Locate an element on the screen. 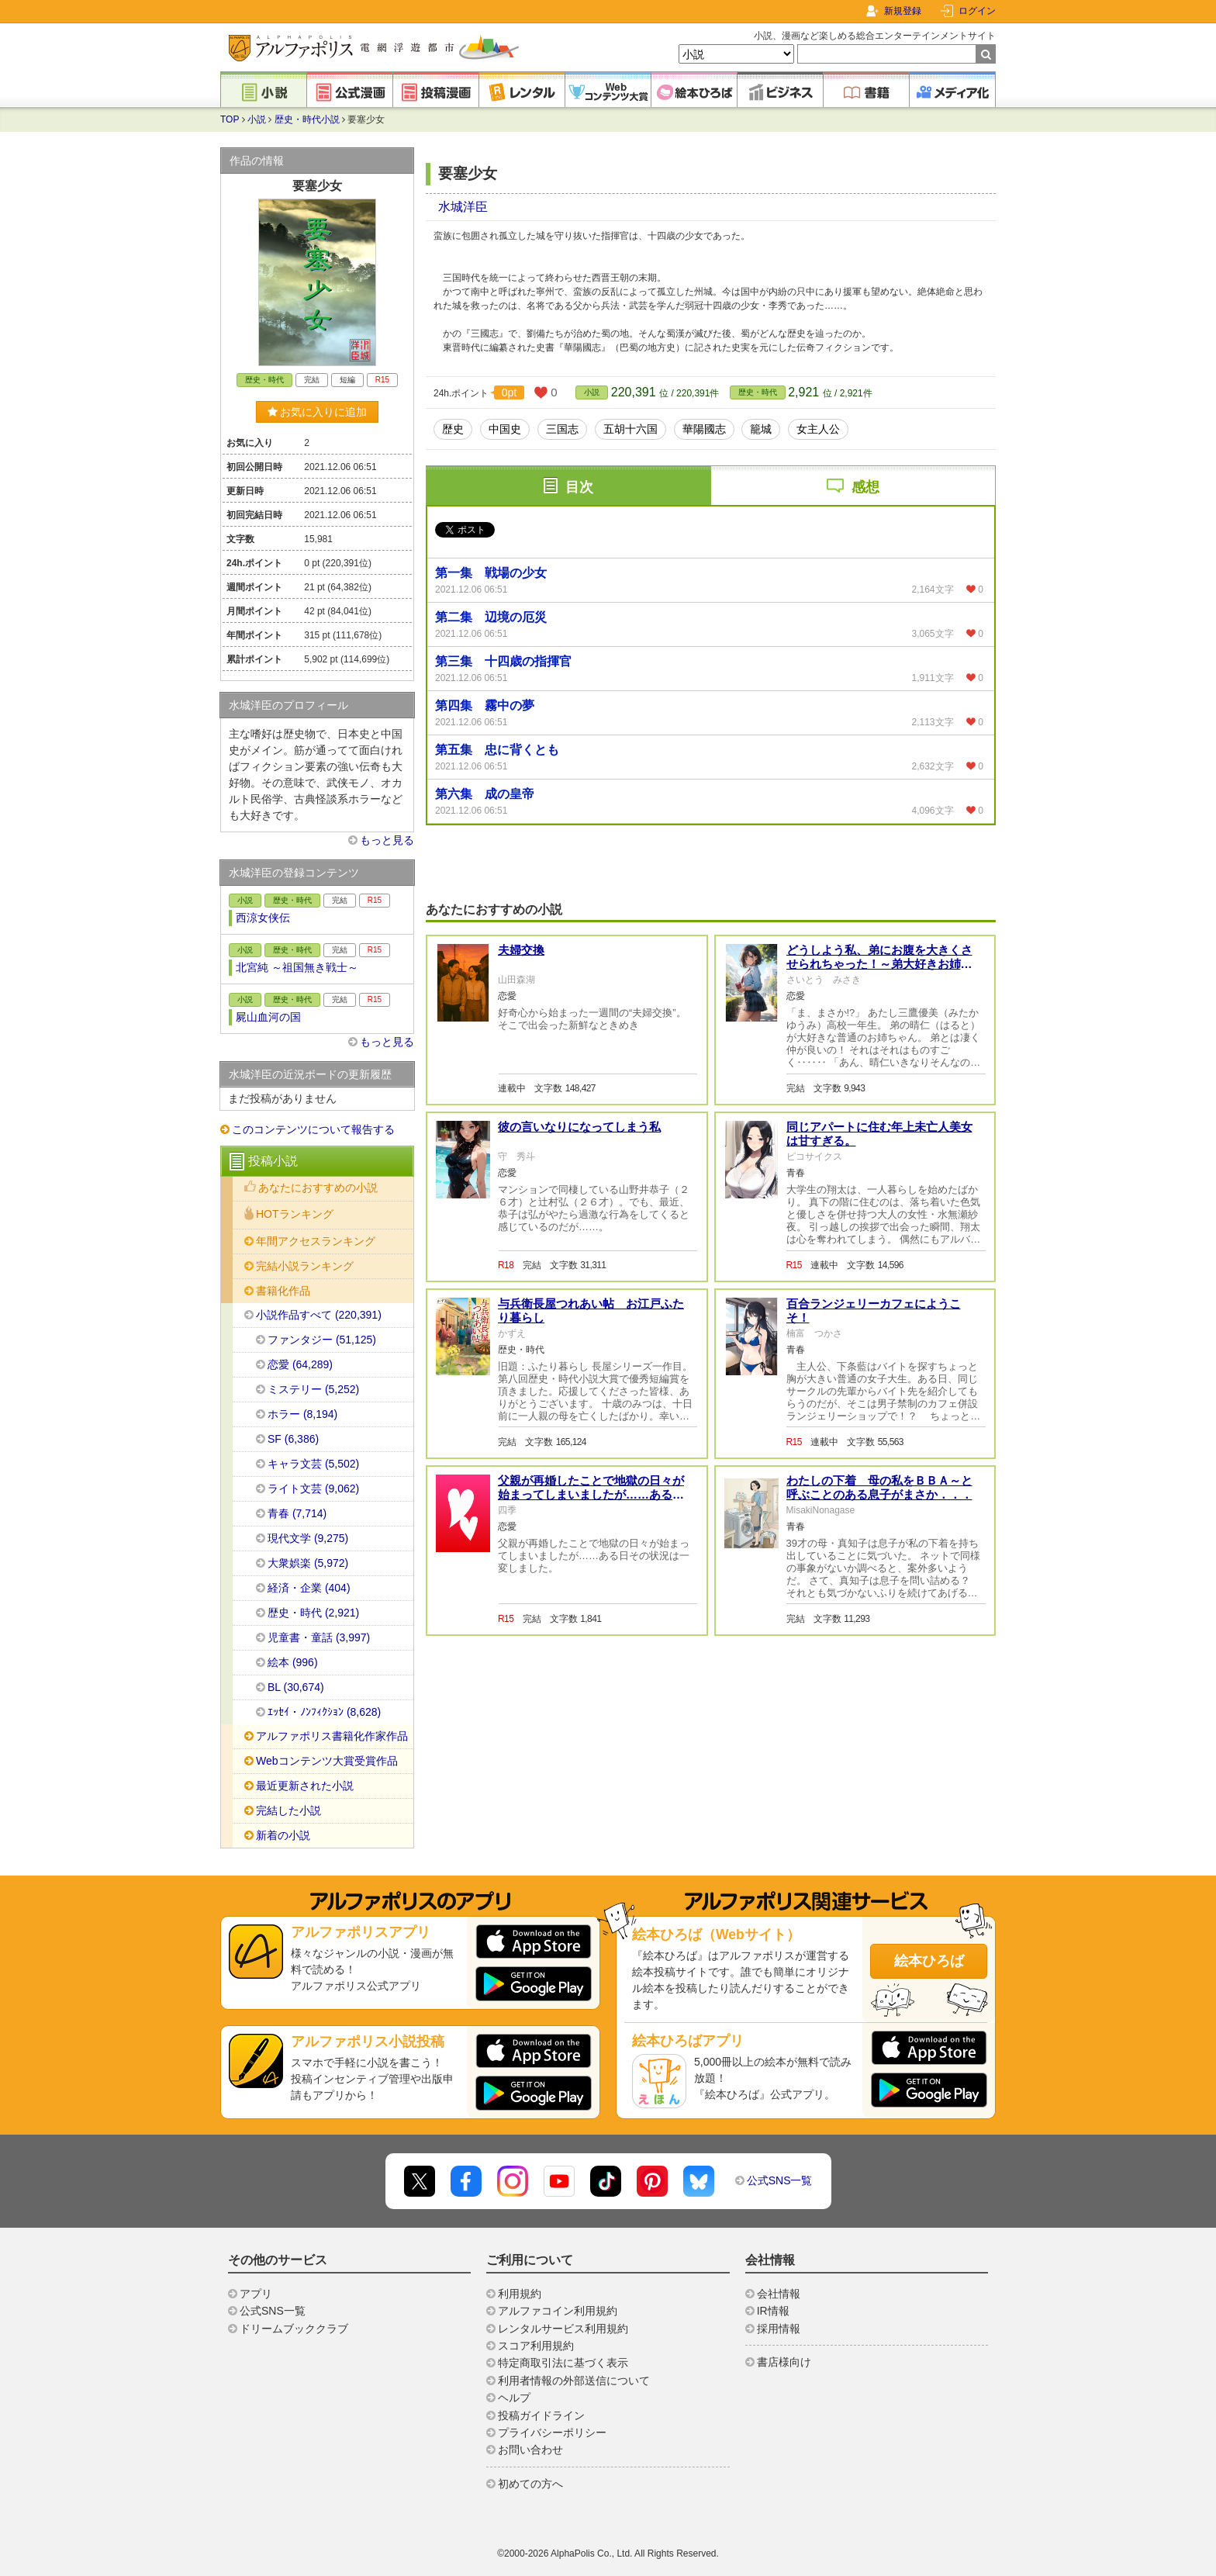 The width and height of the screenshot is (1216, 2576). 彼の言いなりになってしまう私 is located at coordinates (579, 1126).